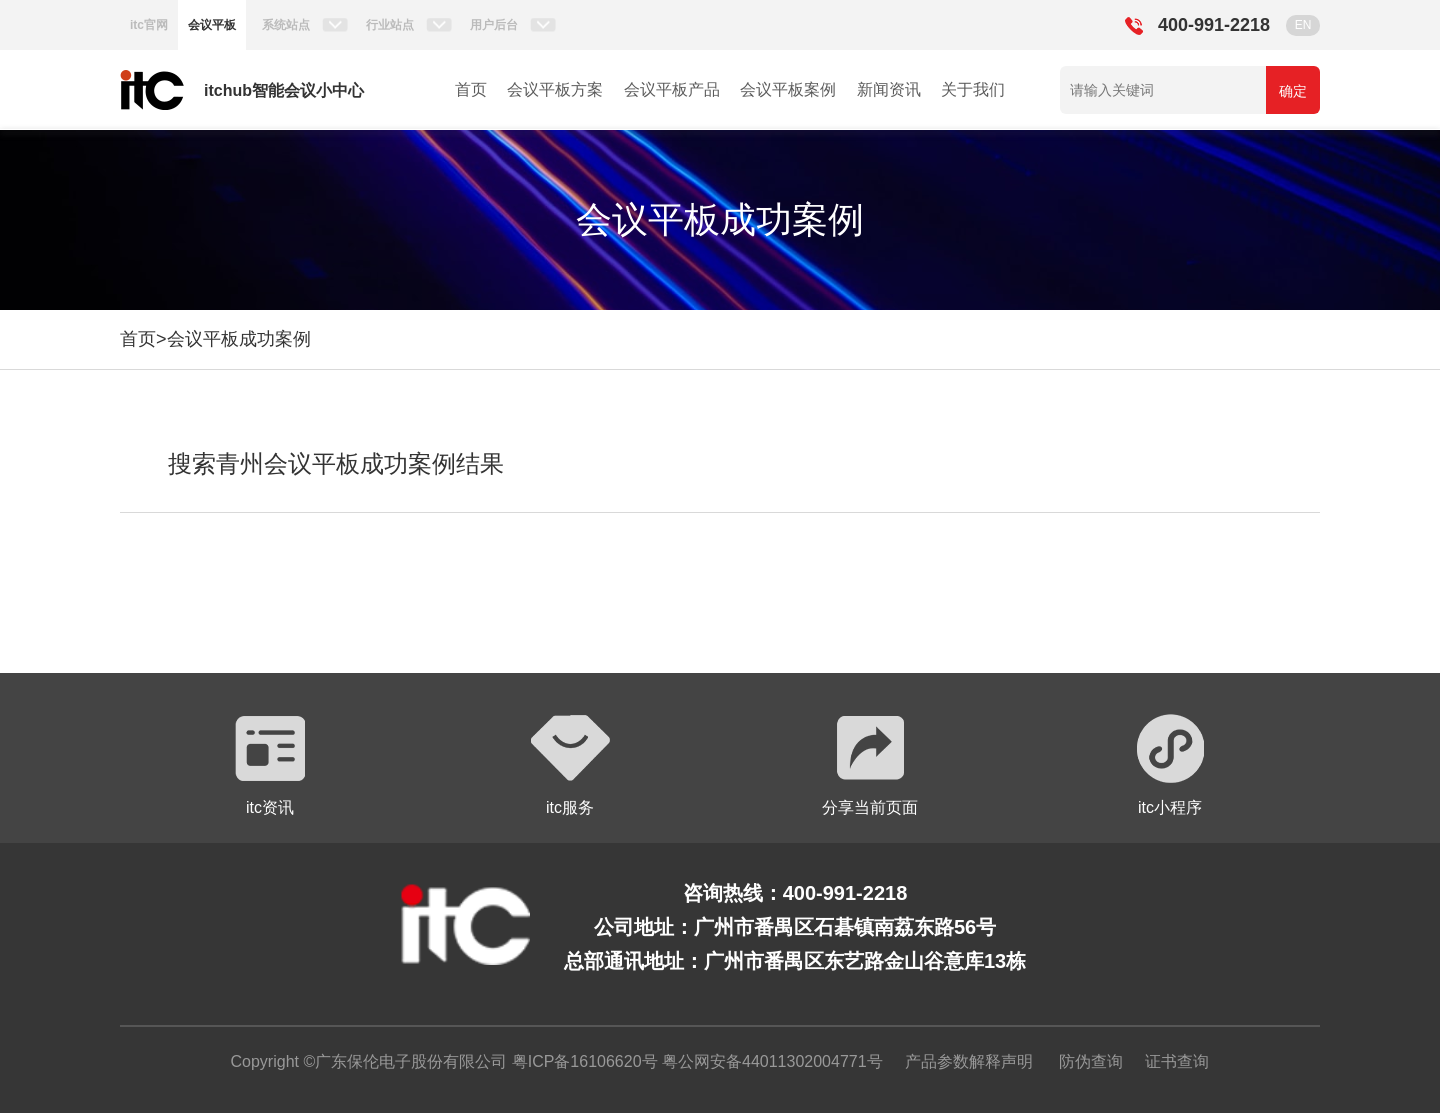 Image resolution: width=1440 pixels, height=1113 pixels. What do you see at coordinates (1293, 91) in the screenshot?
I see `确定` at bounding box center [1293, 91].